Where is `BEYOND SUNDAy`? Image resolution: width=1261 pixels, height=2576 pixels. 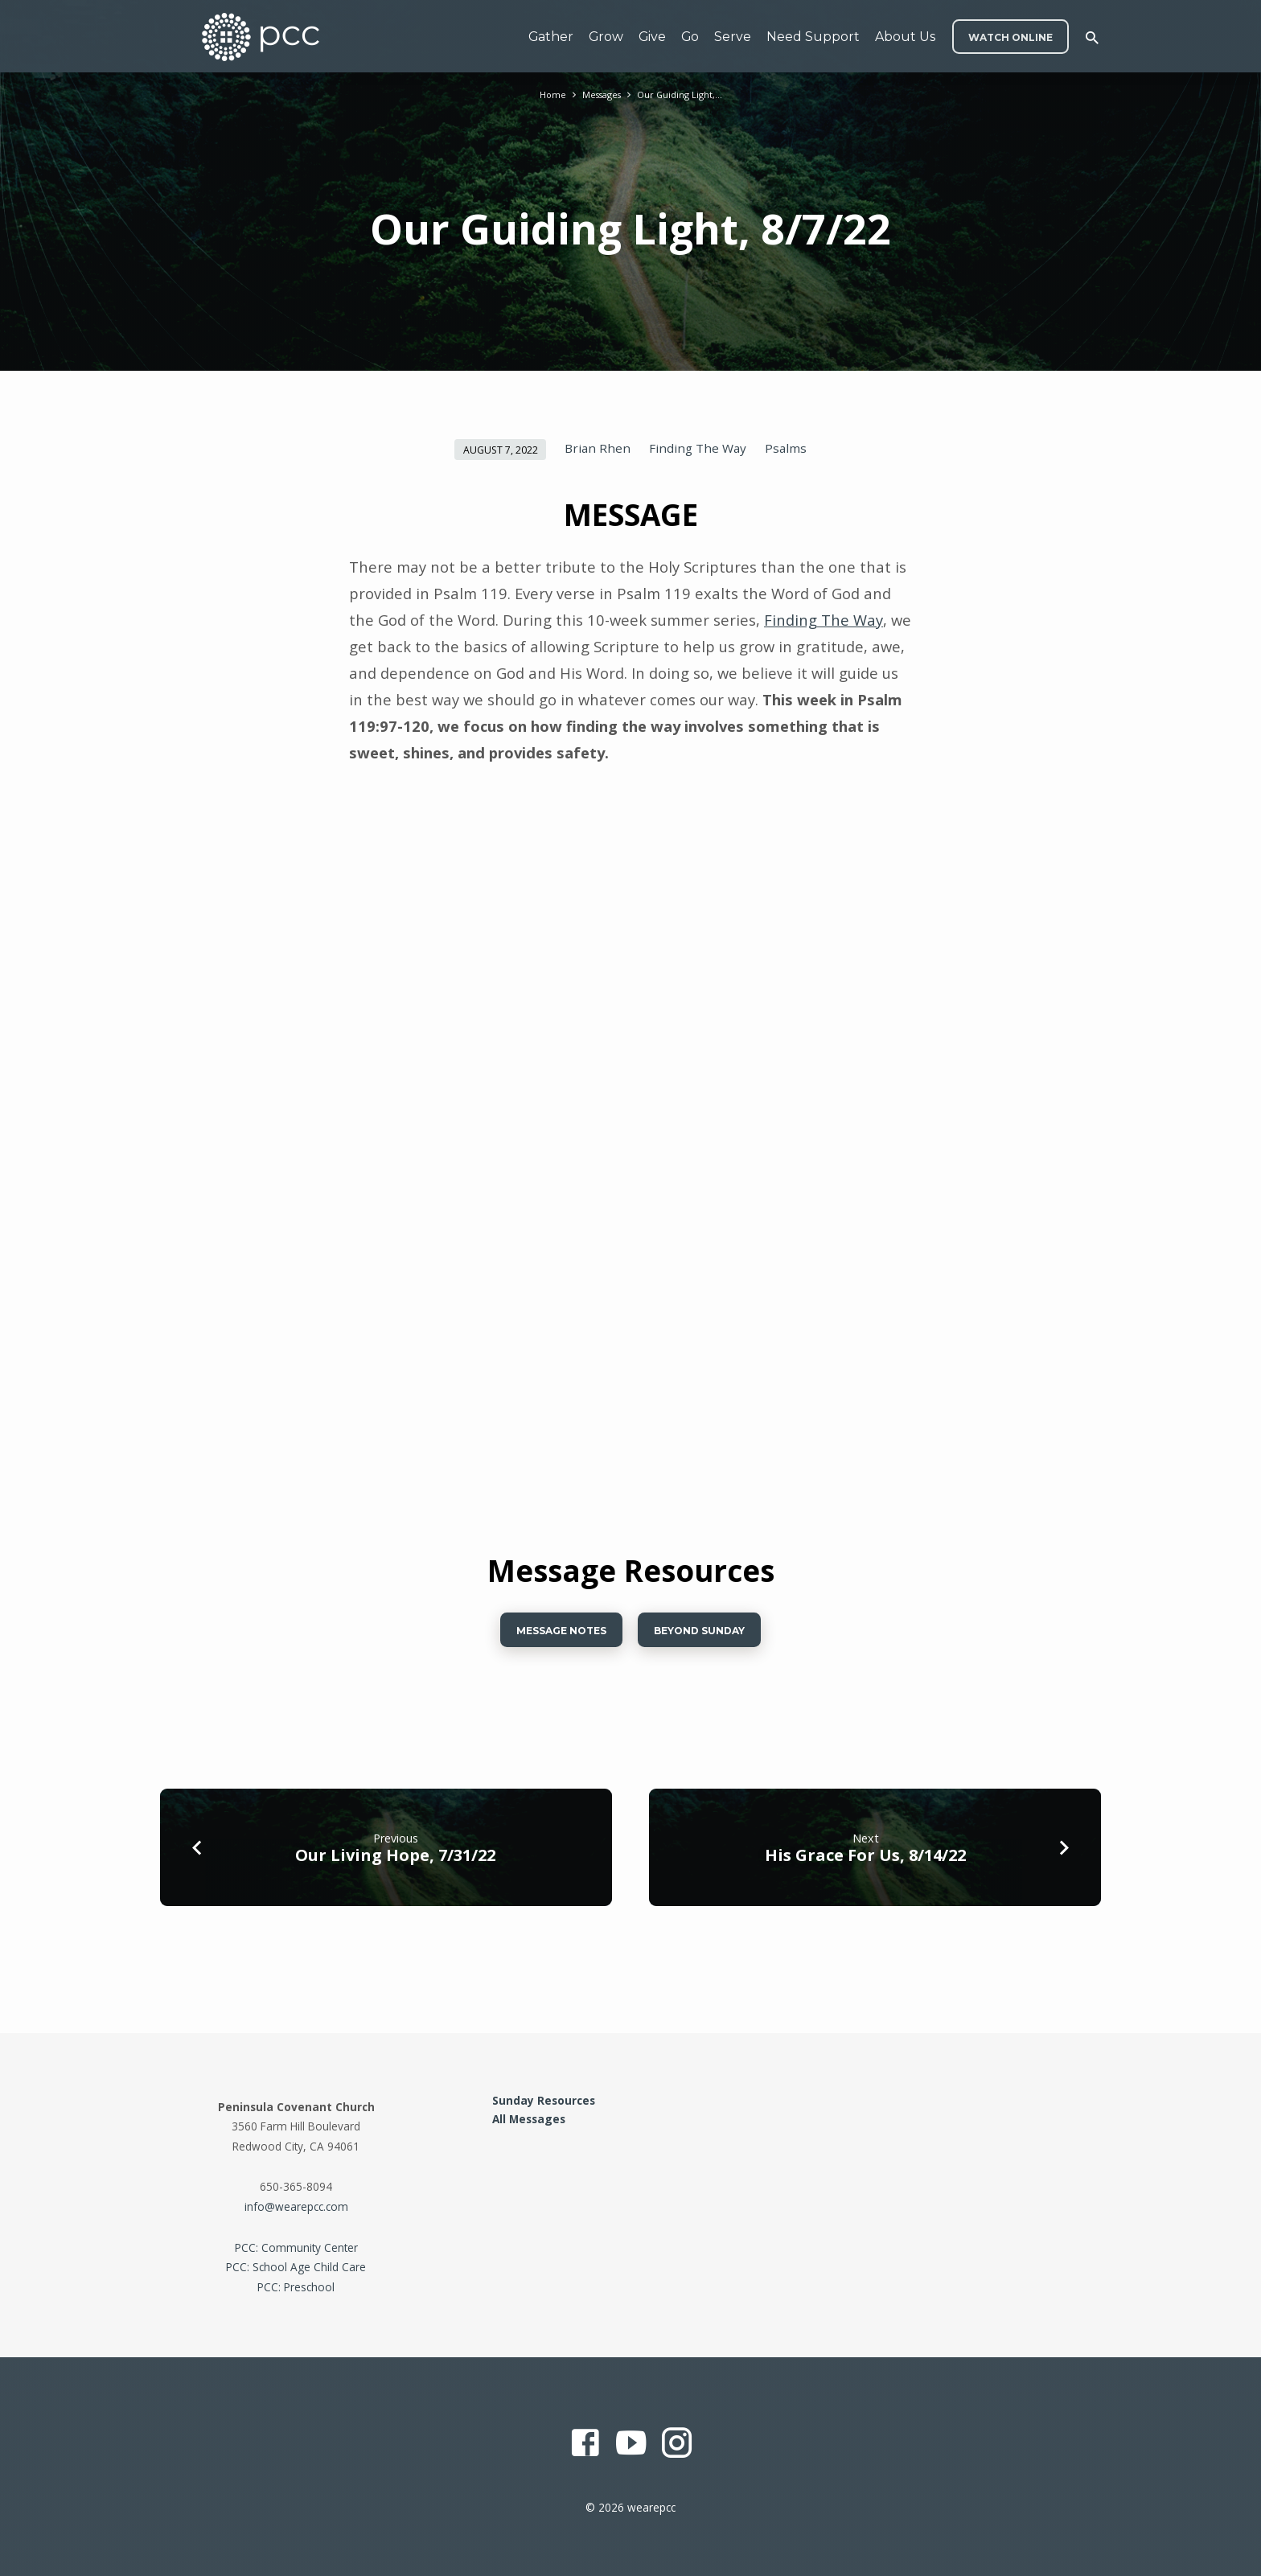
BEYOND SUNDAy is located at coordinates (708, 1633).